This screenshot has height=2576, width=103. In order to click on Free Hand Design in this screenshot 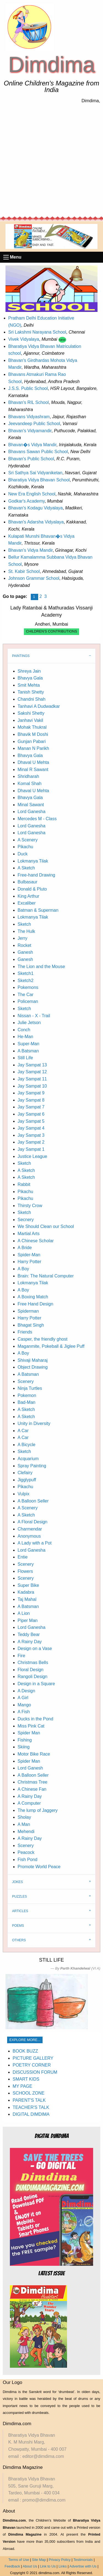, I will do `click(35, 1304)`.